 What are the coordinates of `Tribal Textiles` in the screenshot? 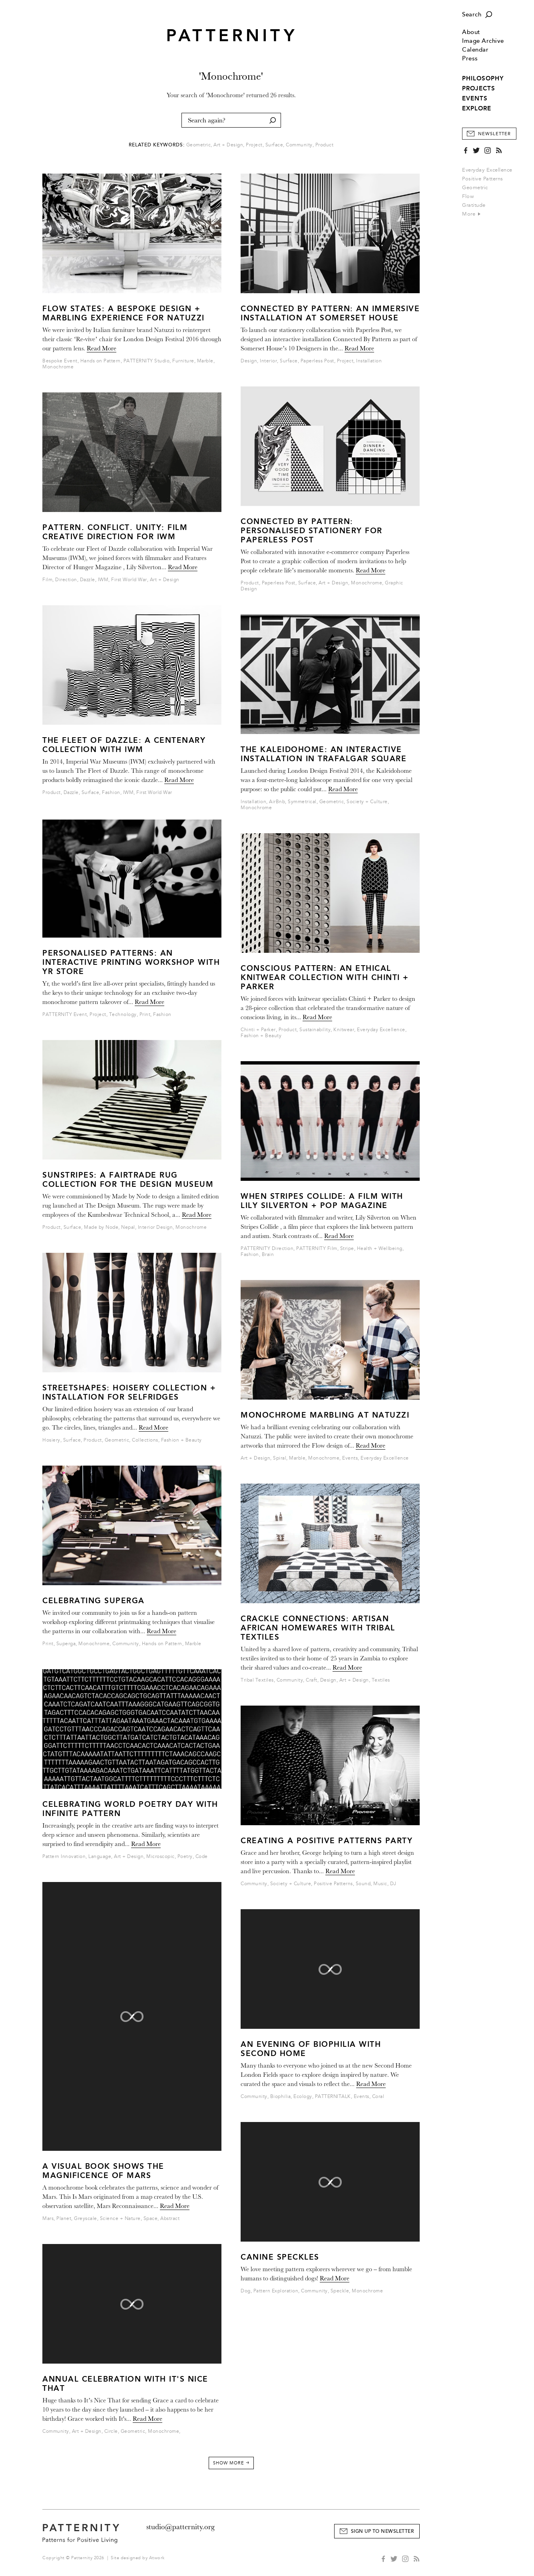 It's located at (257, 1680).